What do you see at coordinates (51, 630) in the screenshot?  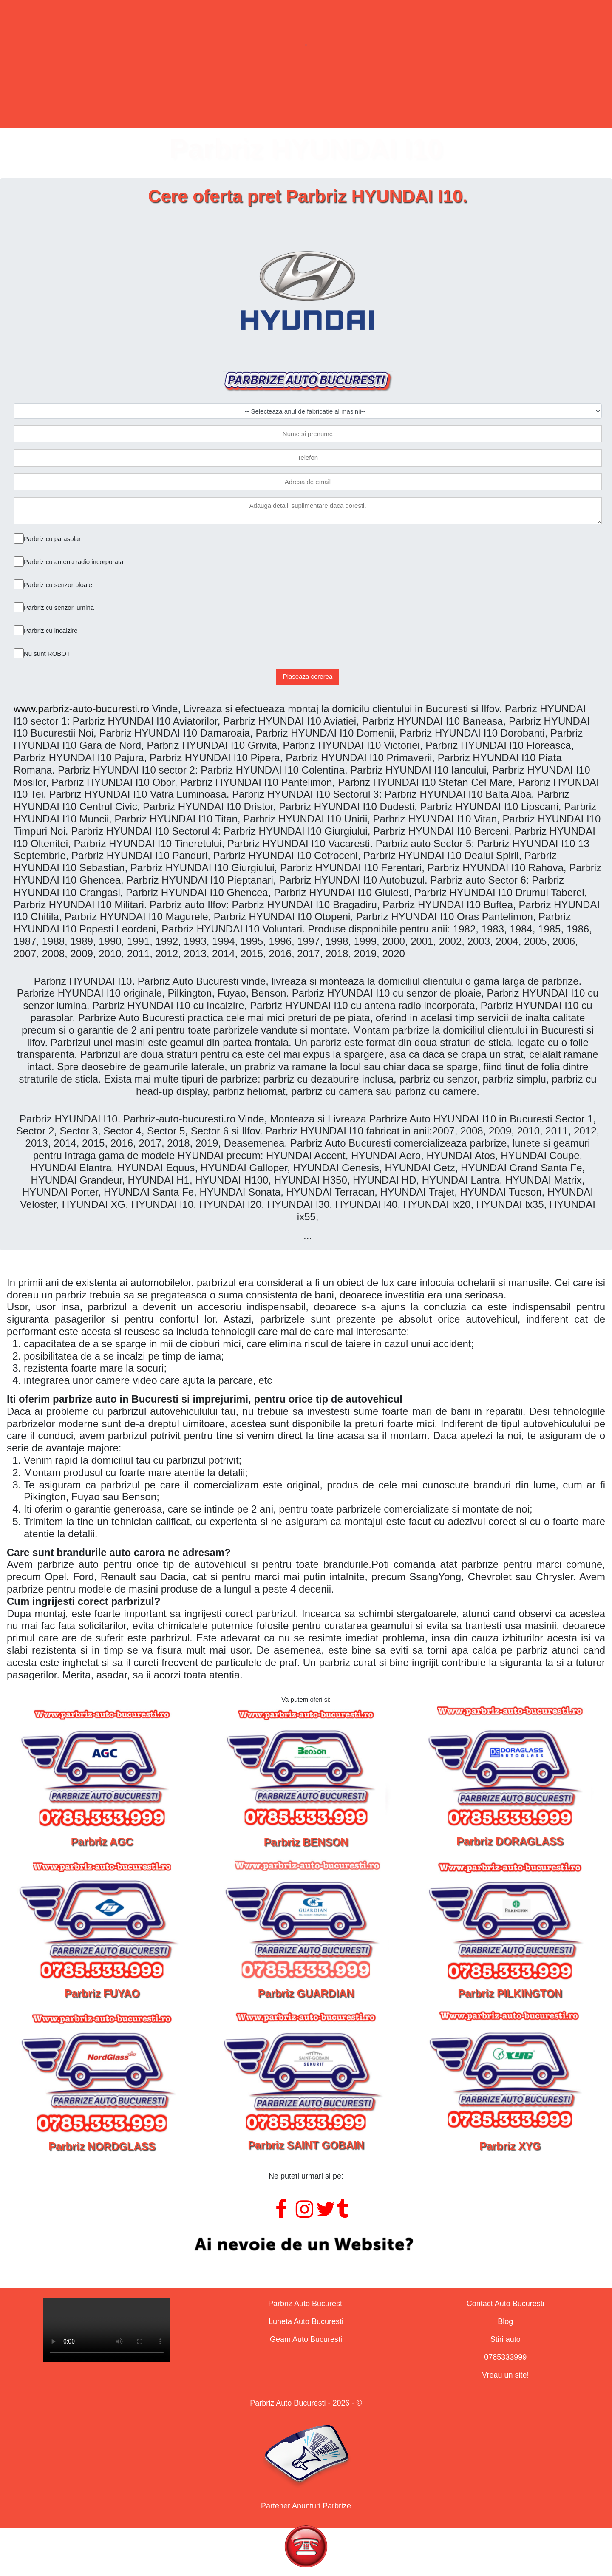 I see `Parbriz cu incalzire` at bounding box center [51, 630].